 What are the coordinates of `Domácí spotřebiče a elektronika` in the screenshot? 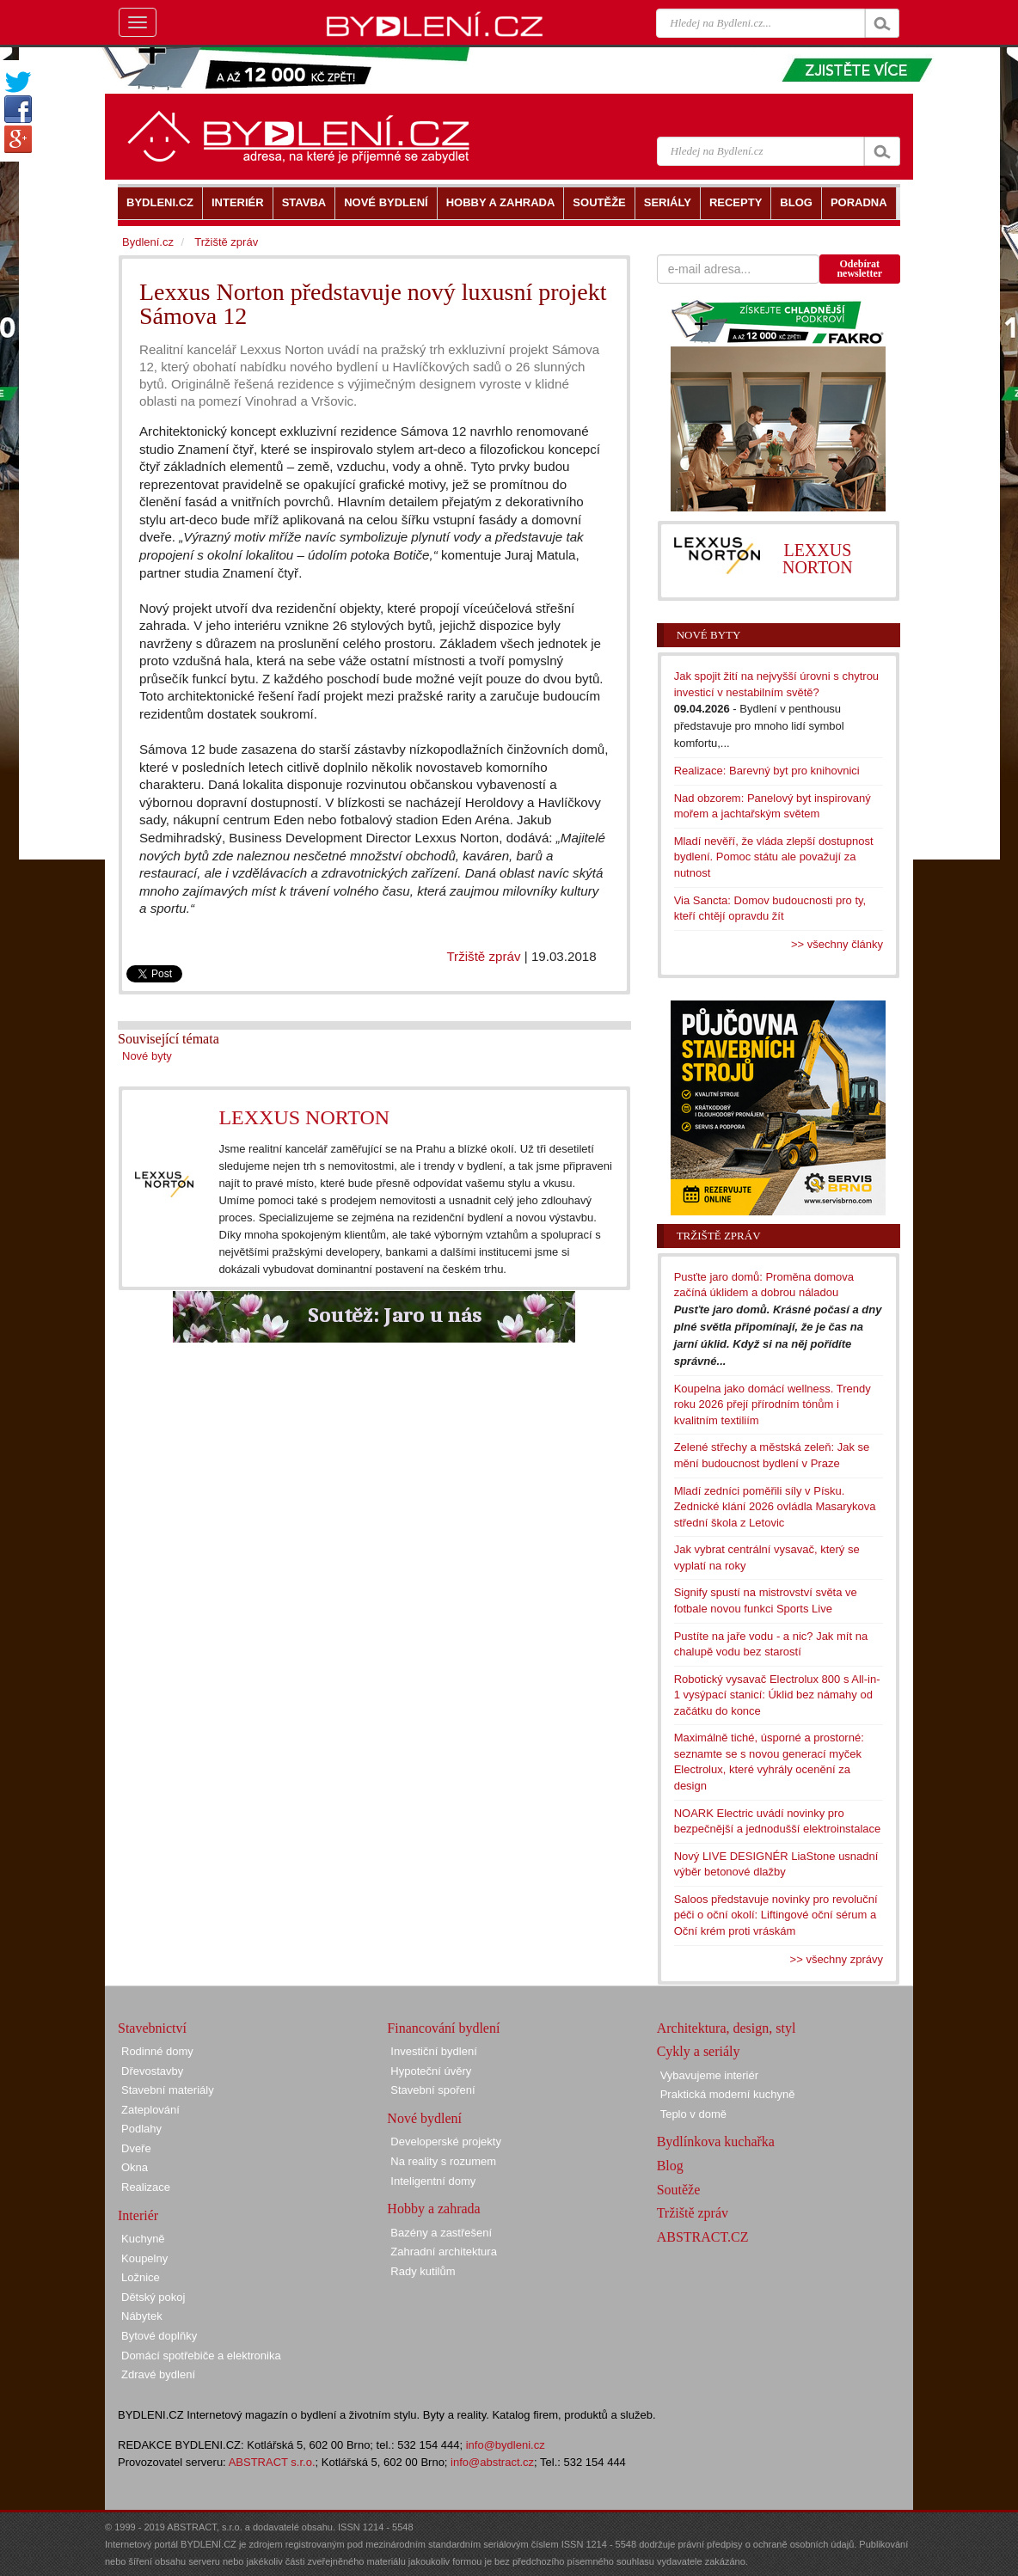 It's located at (201, 2355).